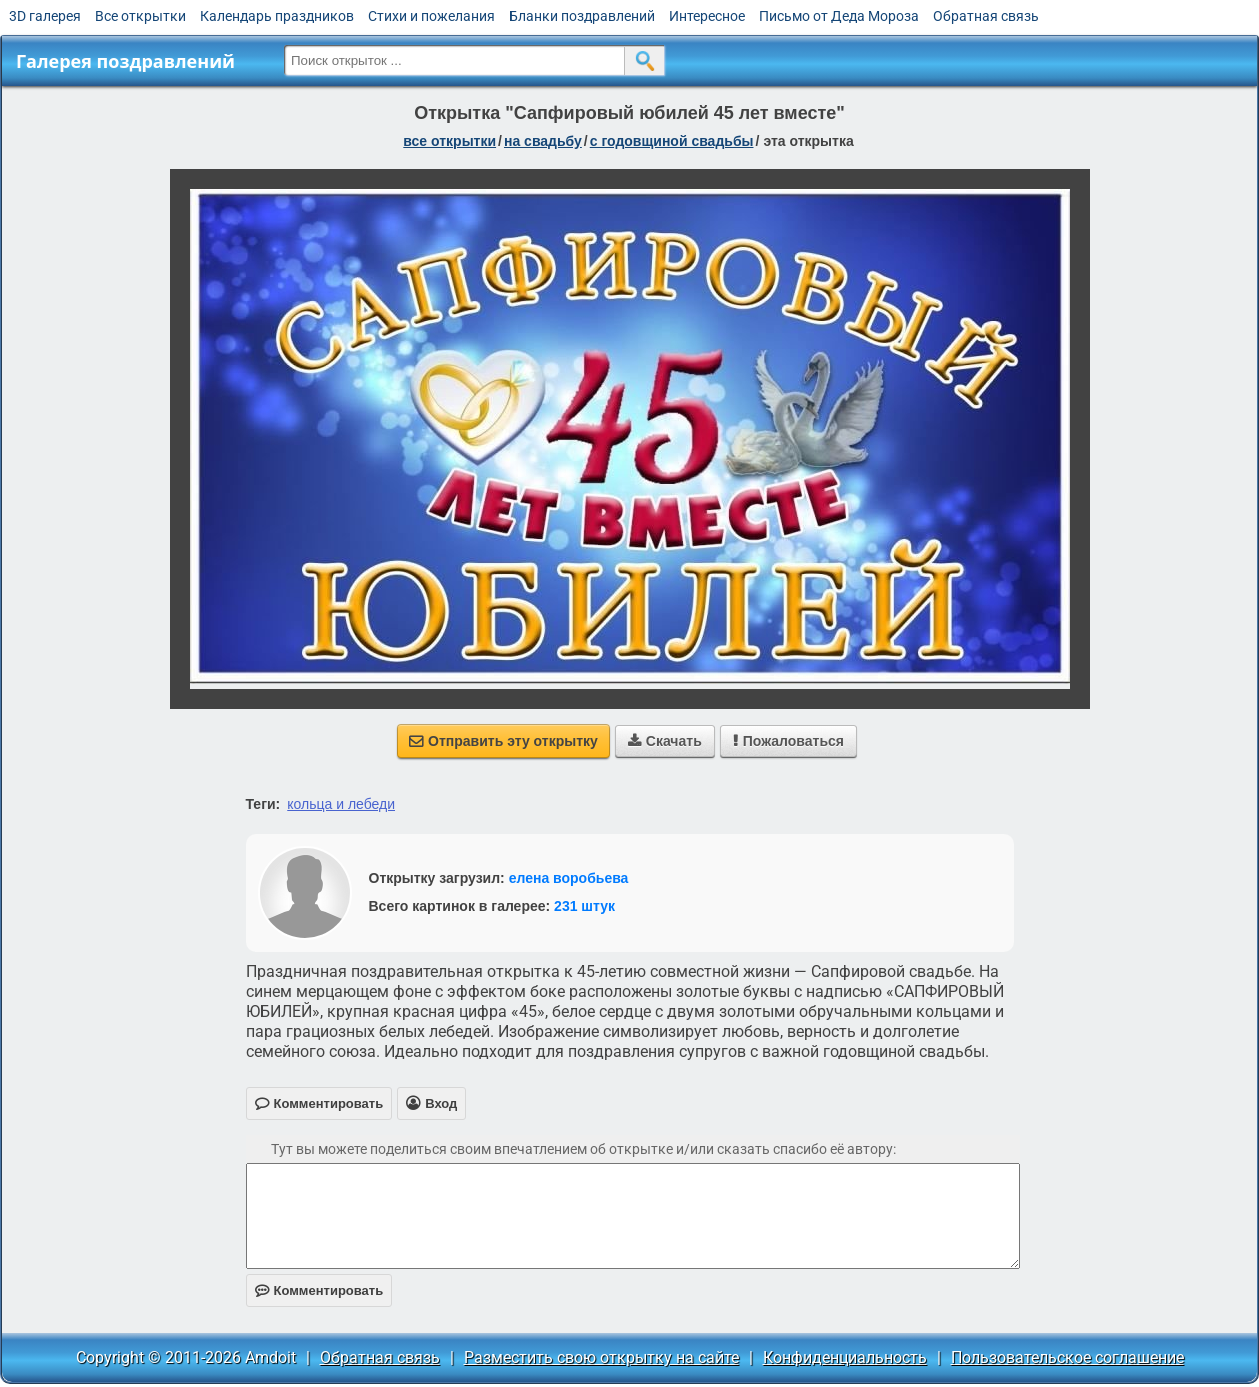 Image resolution: width=1259 pixels, height=1387 pixels. Describe the element at coordinates (341, 804) in the screenshot. I see `кольца и лебеди` at that location.